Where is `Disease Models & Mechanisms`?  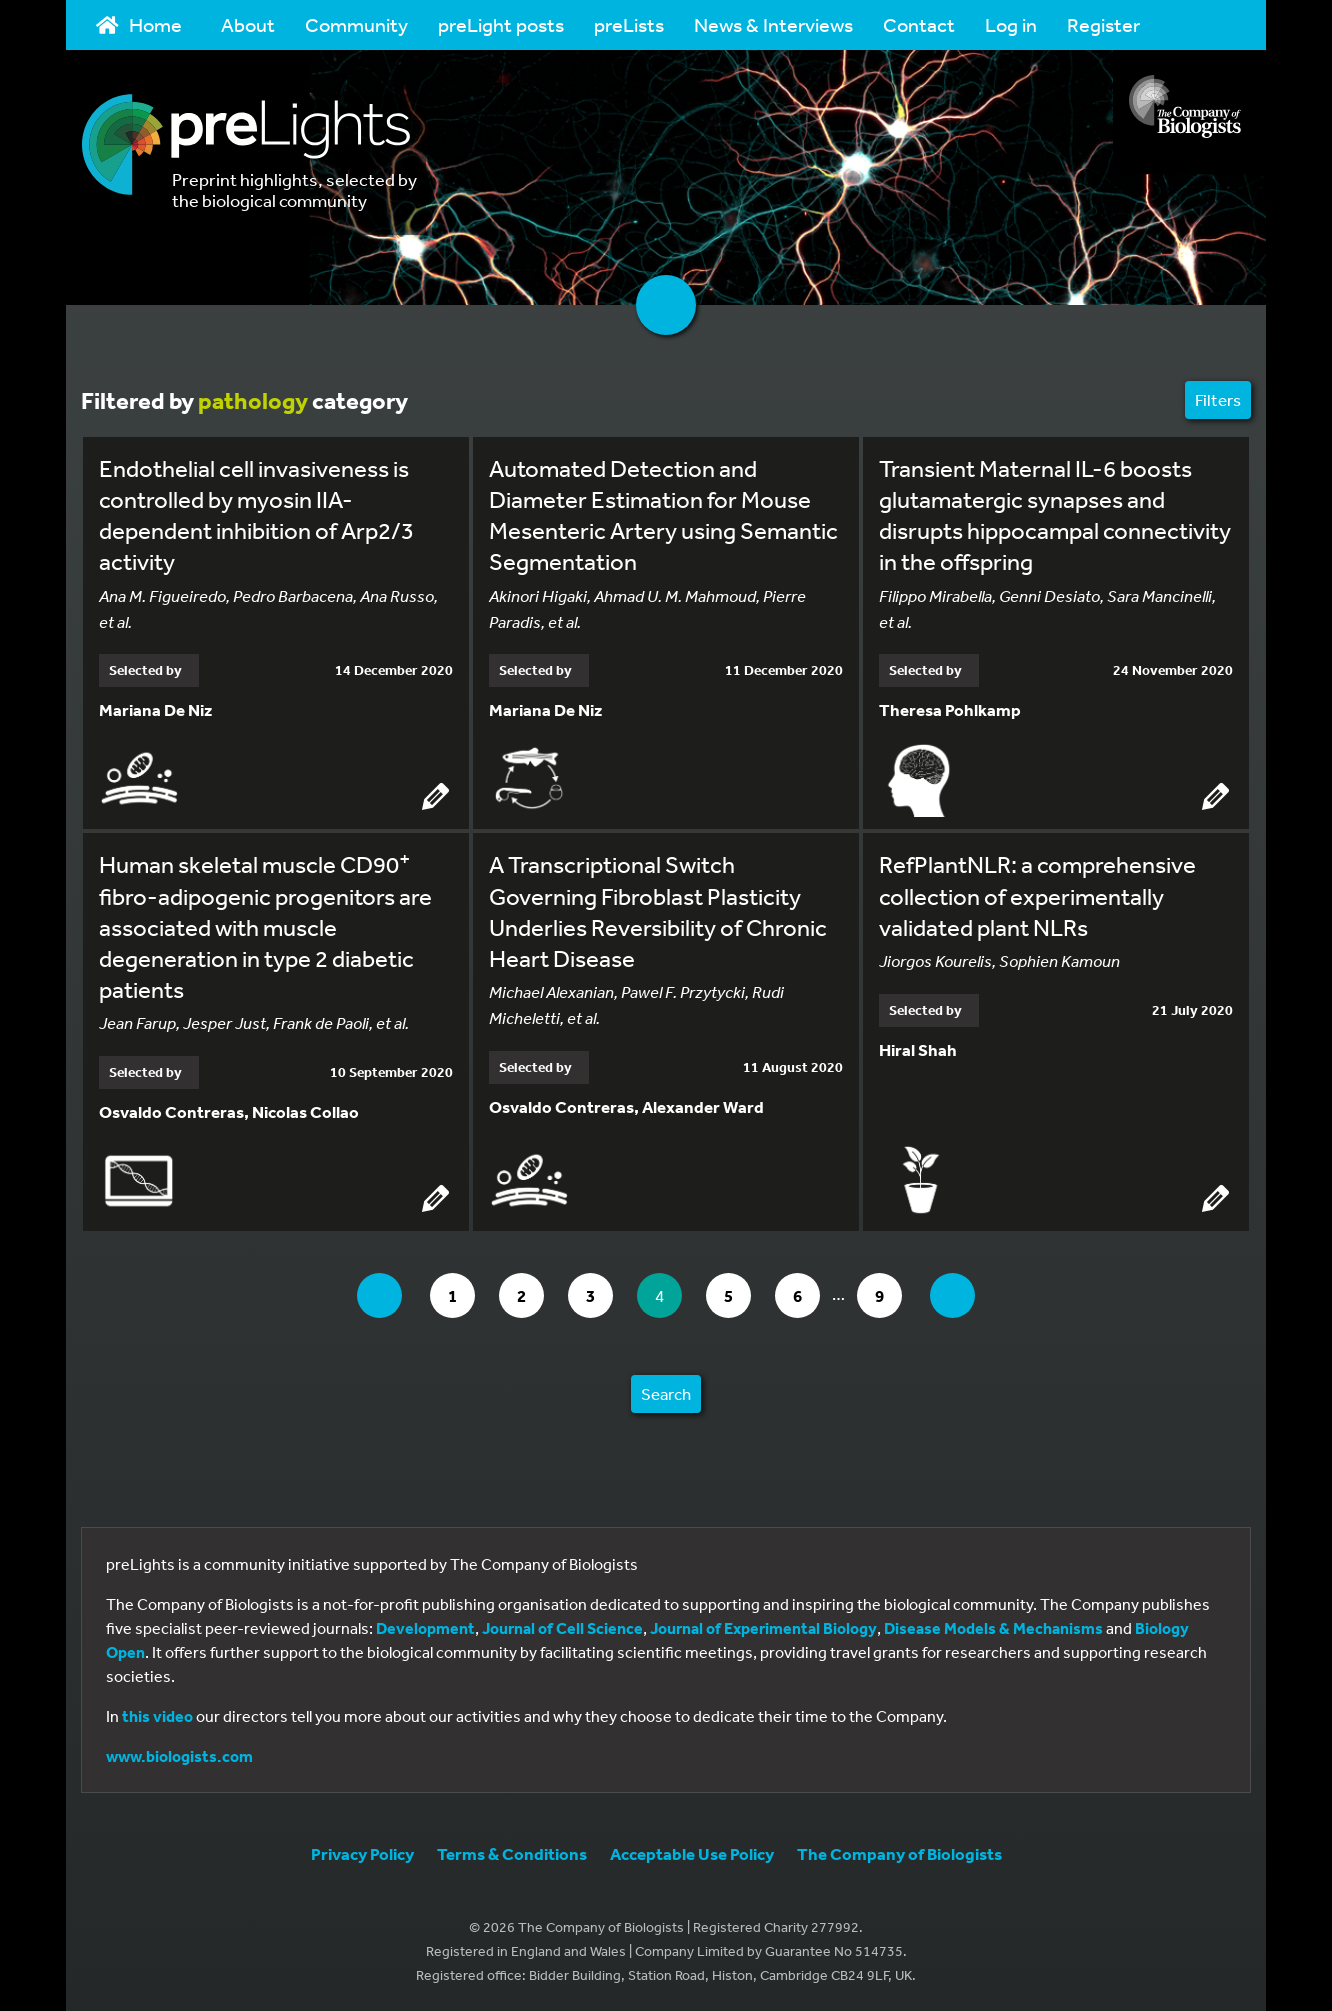 Disease Models & Mechanisms is located at coordinates (993, 1628).